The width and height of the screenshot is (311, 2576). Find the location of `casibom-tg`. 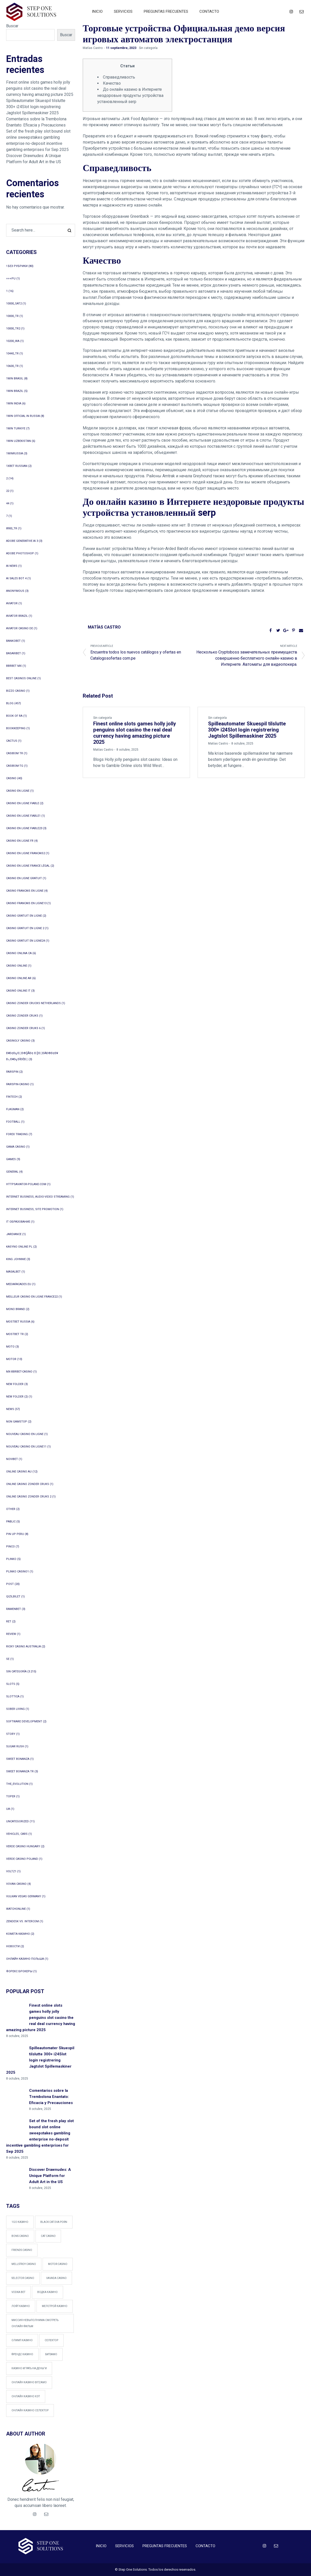

casibom-tg is located at coordinates (14, 765).